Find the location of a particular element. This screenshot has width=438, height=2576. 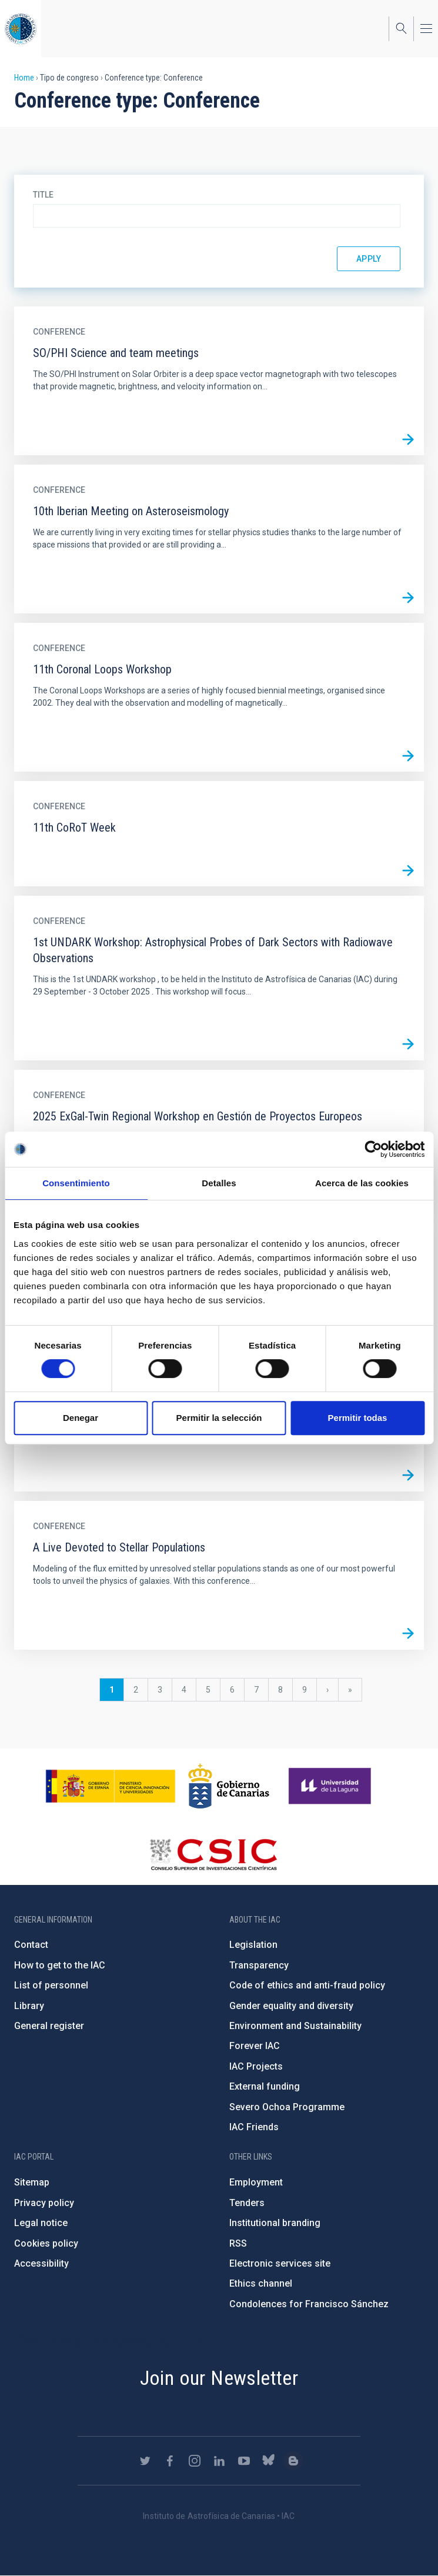

How to get to the IAC is located at coordinates (59, 1965).